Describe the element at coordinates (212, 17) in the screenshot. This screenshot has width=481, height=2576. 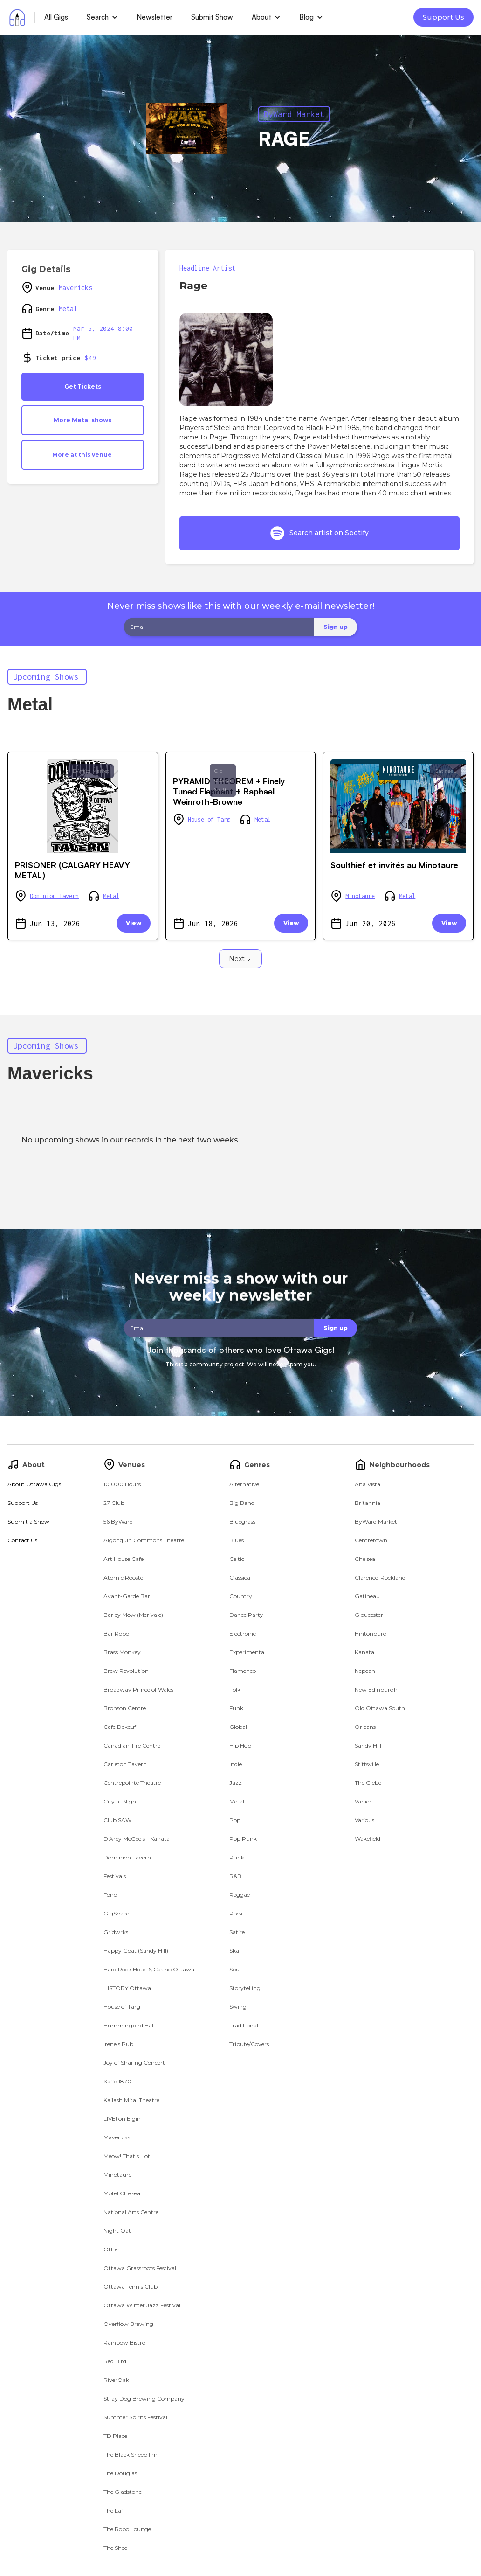
I see `Submit Show` at that location.